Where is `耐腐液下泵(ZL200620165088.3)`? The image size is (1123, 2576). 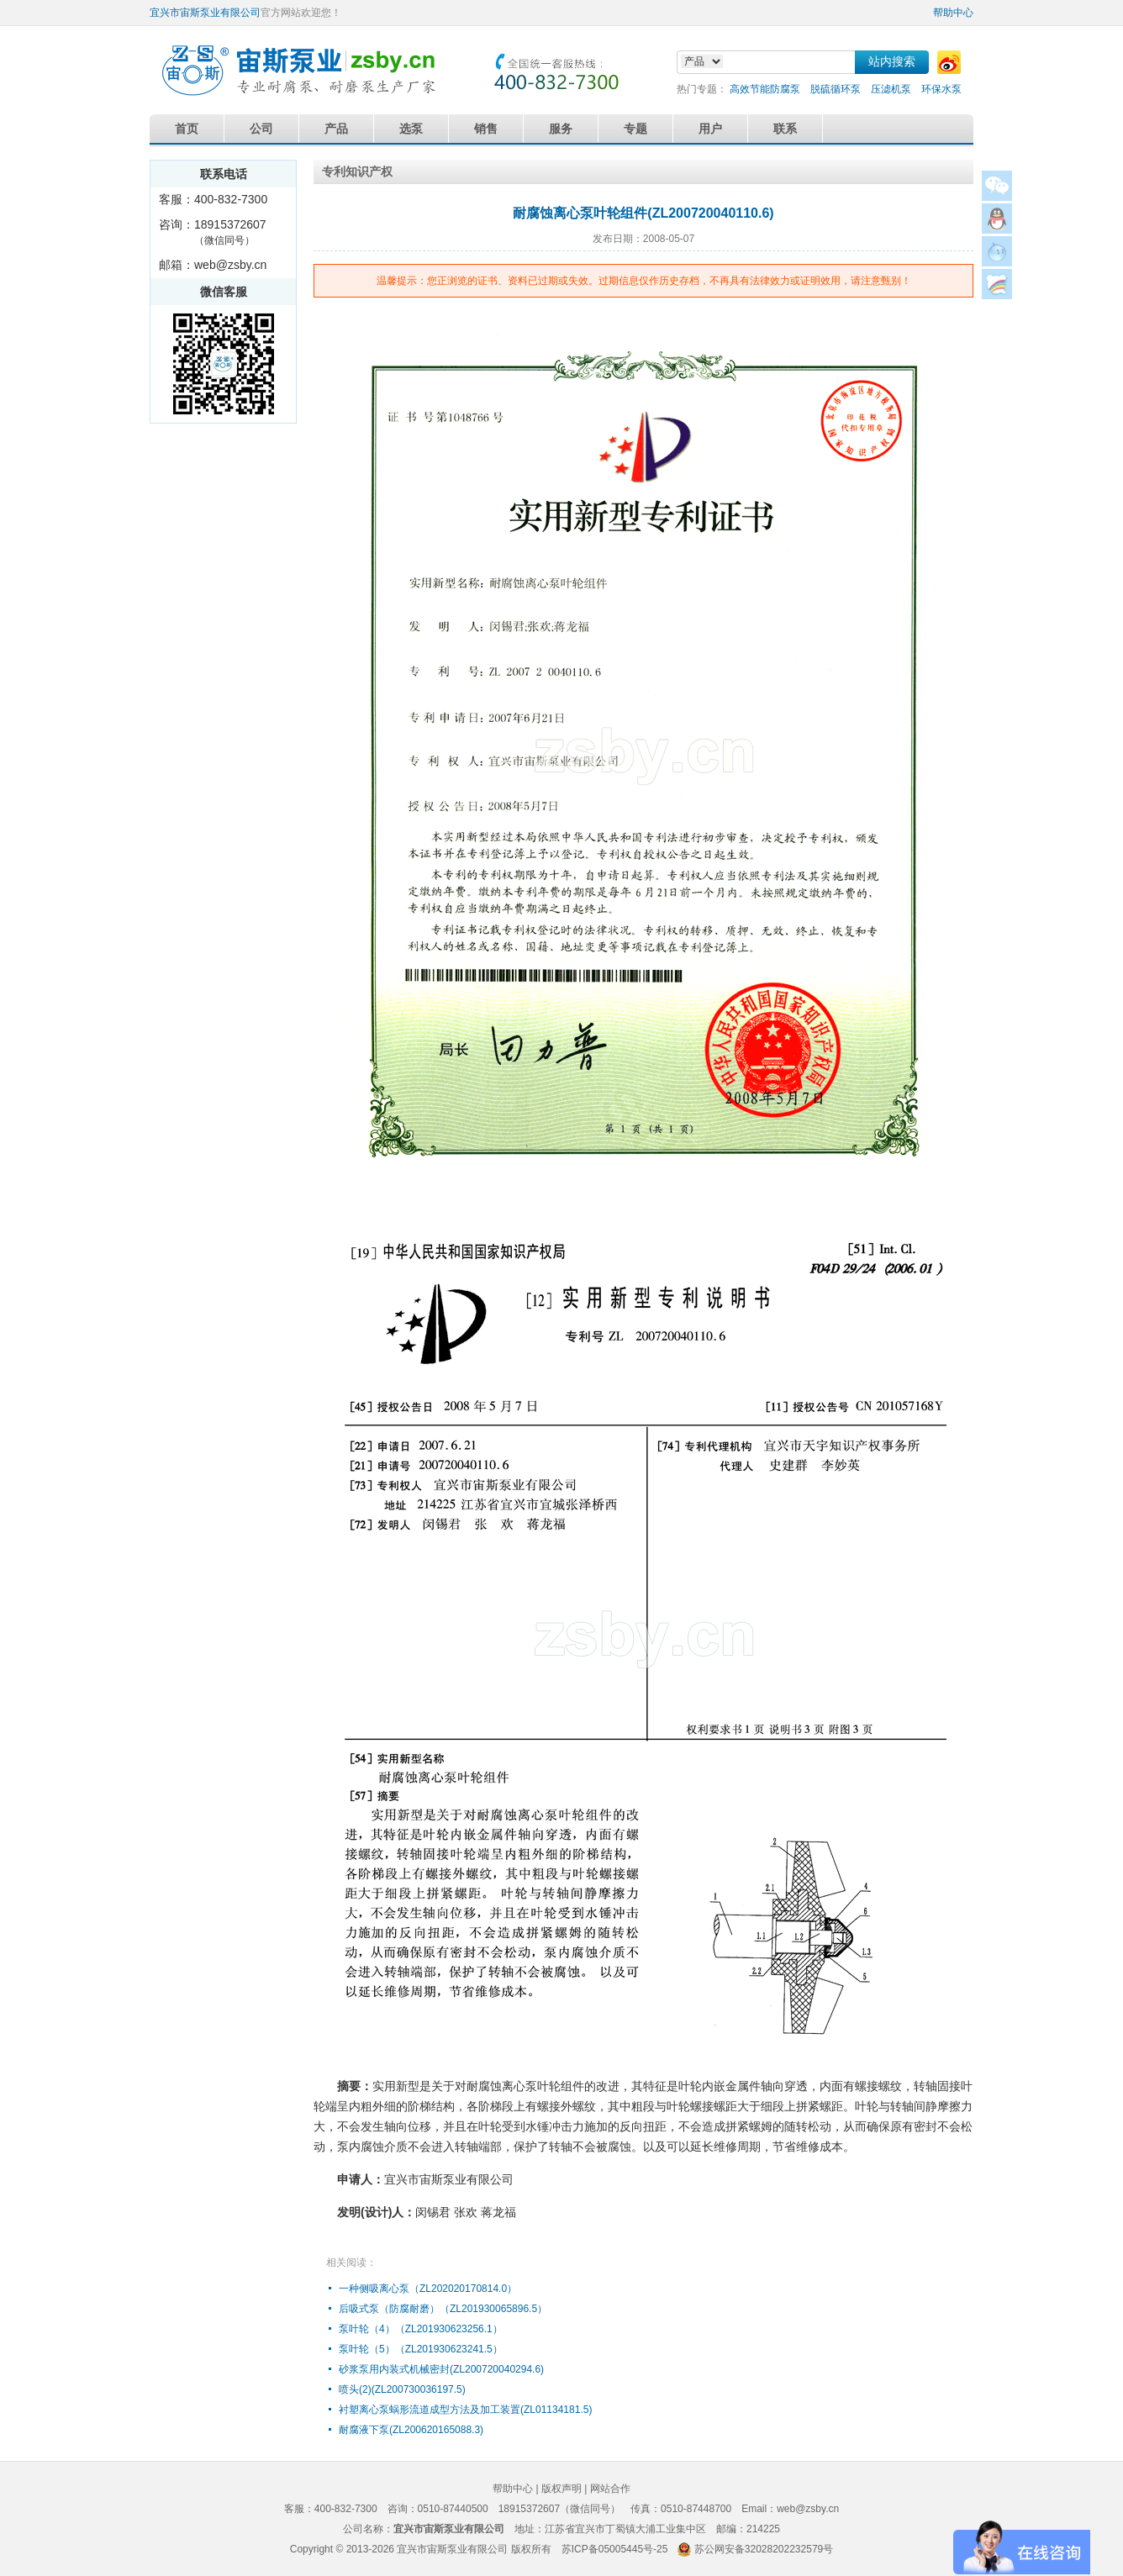
耐腐液下泵(ZL200620165088.3) is located at coordinates (411, 2430).